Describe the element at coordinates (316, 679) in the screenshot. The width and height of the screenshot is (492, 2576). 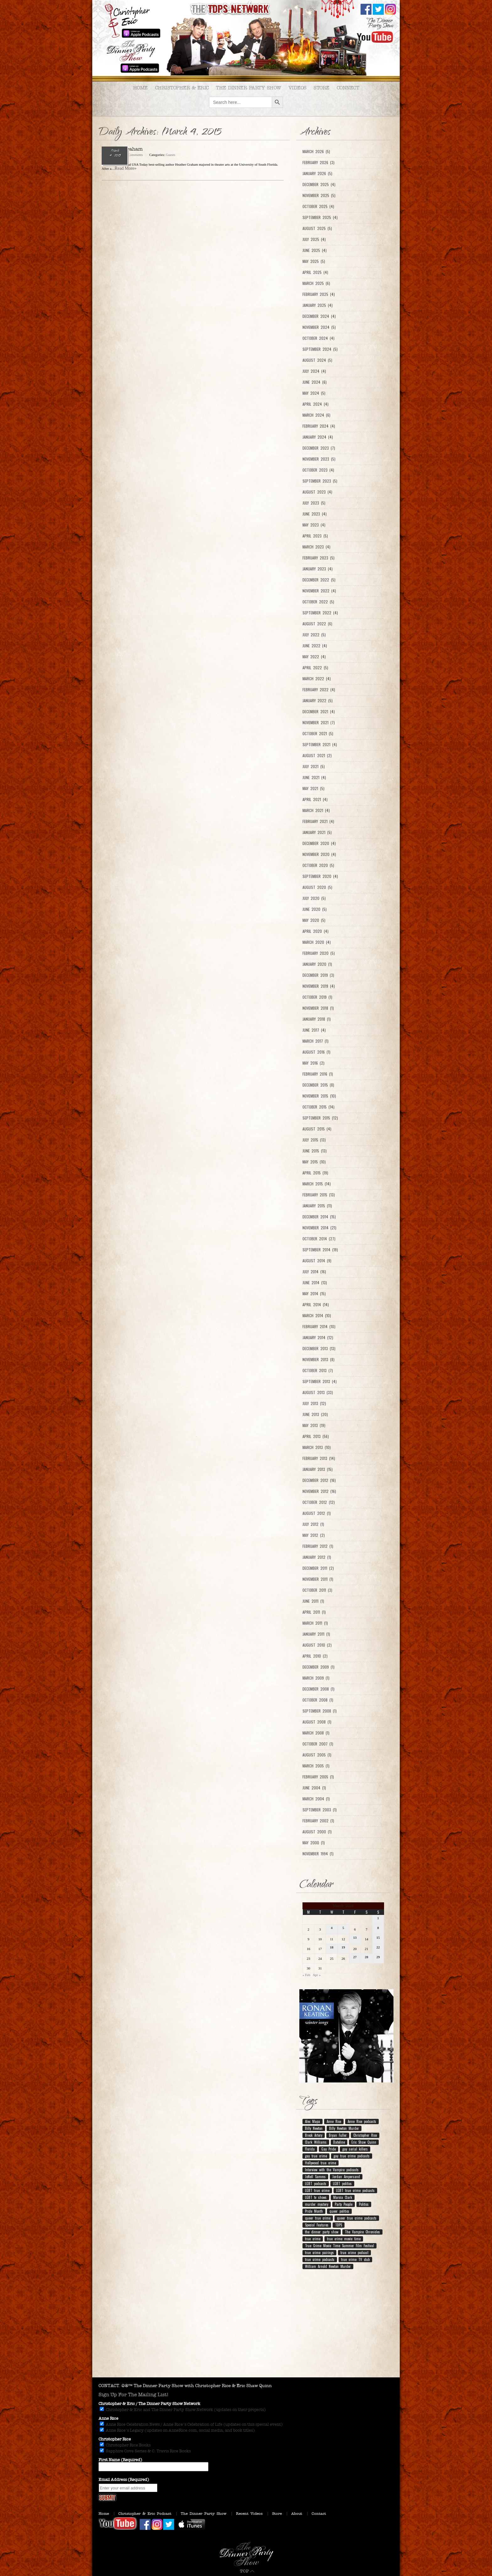
I see `March 2022 (4)` at that location.